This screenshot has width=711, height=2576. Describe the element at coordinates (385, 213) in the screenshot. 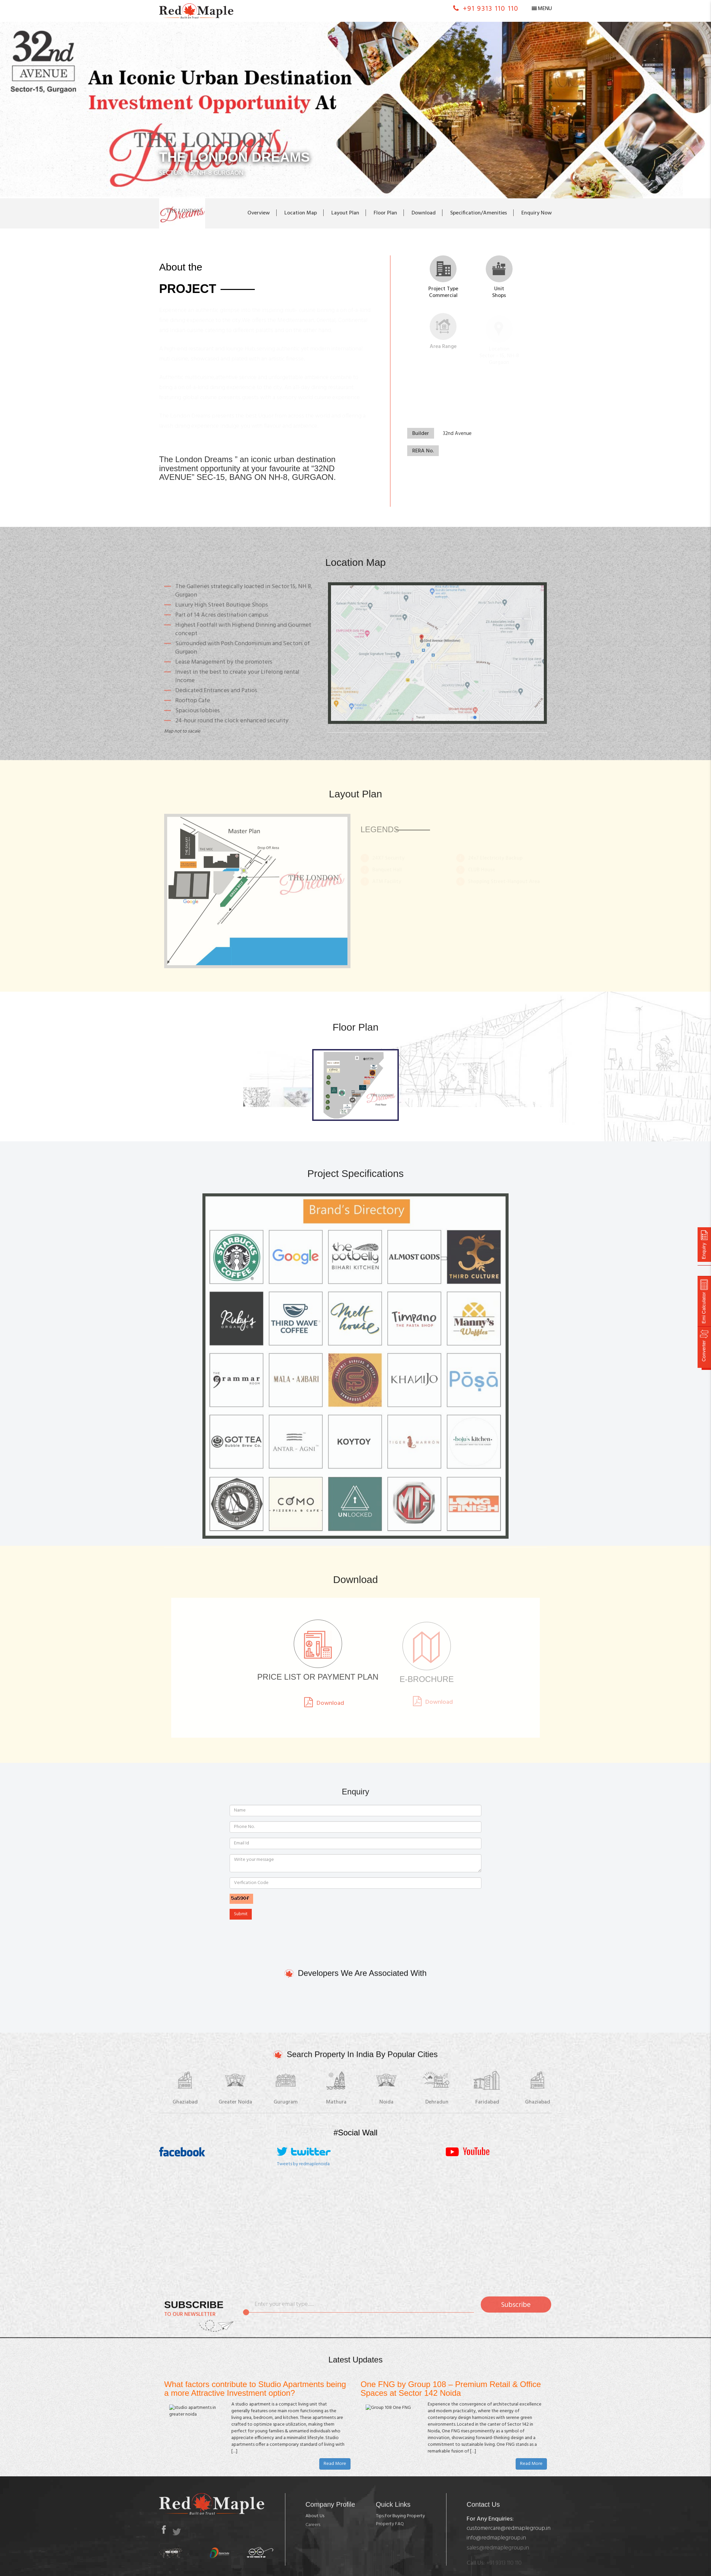

I see `Floor Plan` at that location.